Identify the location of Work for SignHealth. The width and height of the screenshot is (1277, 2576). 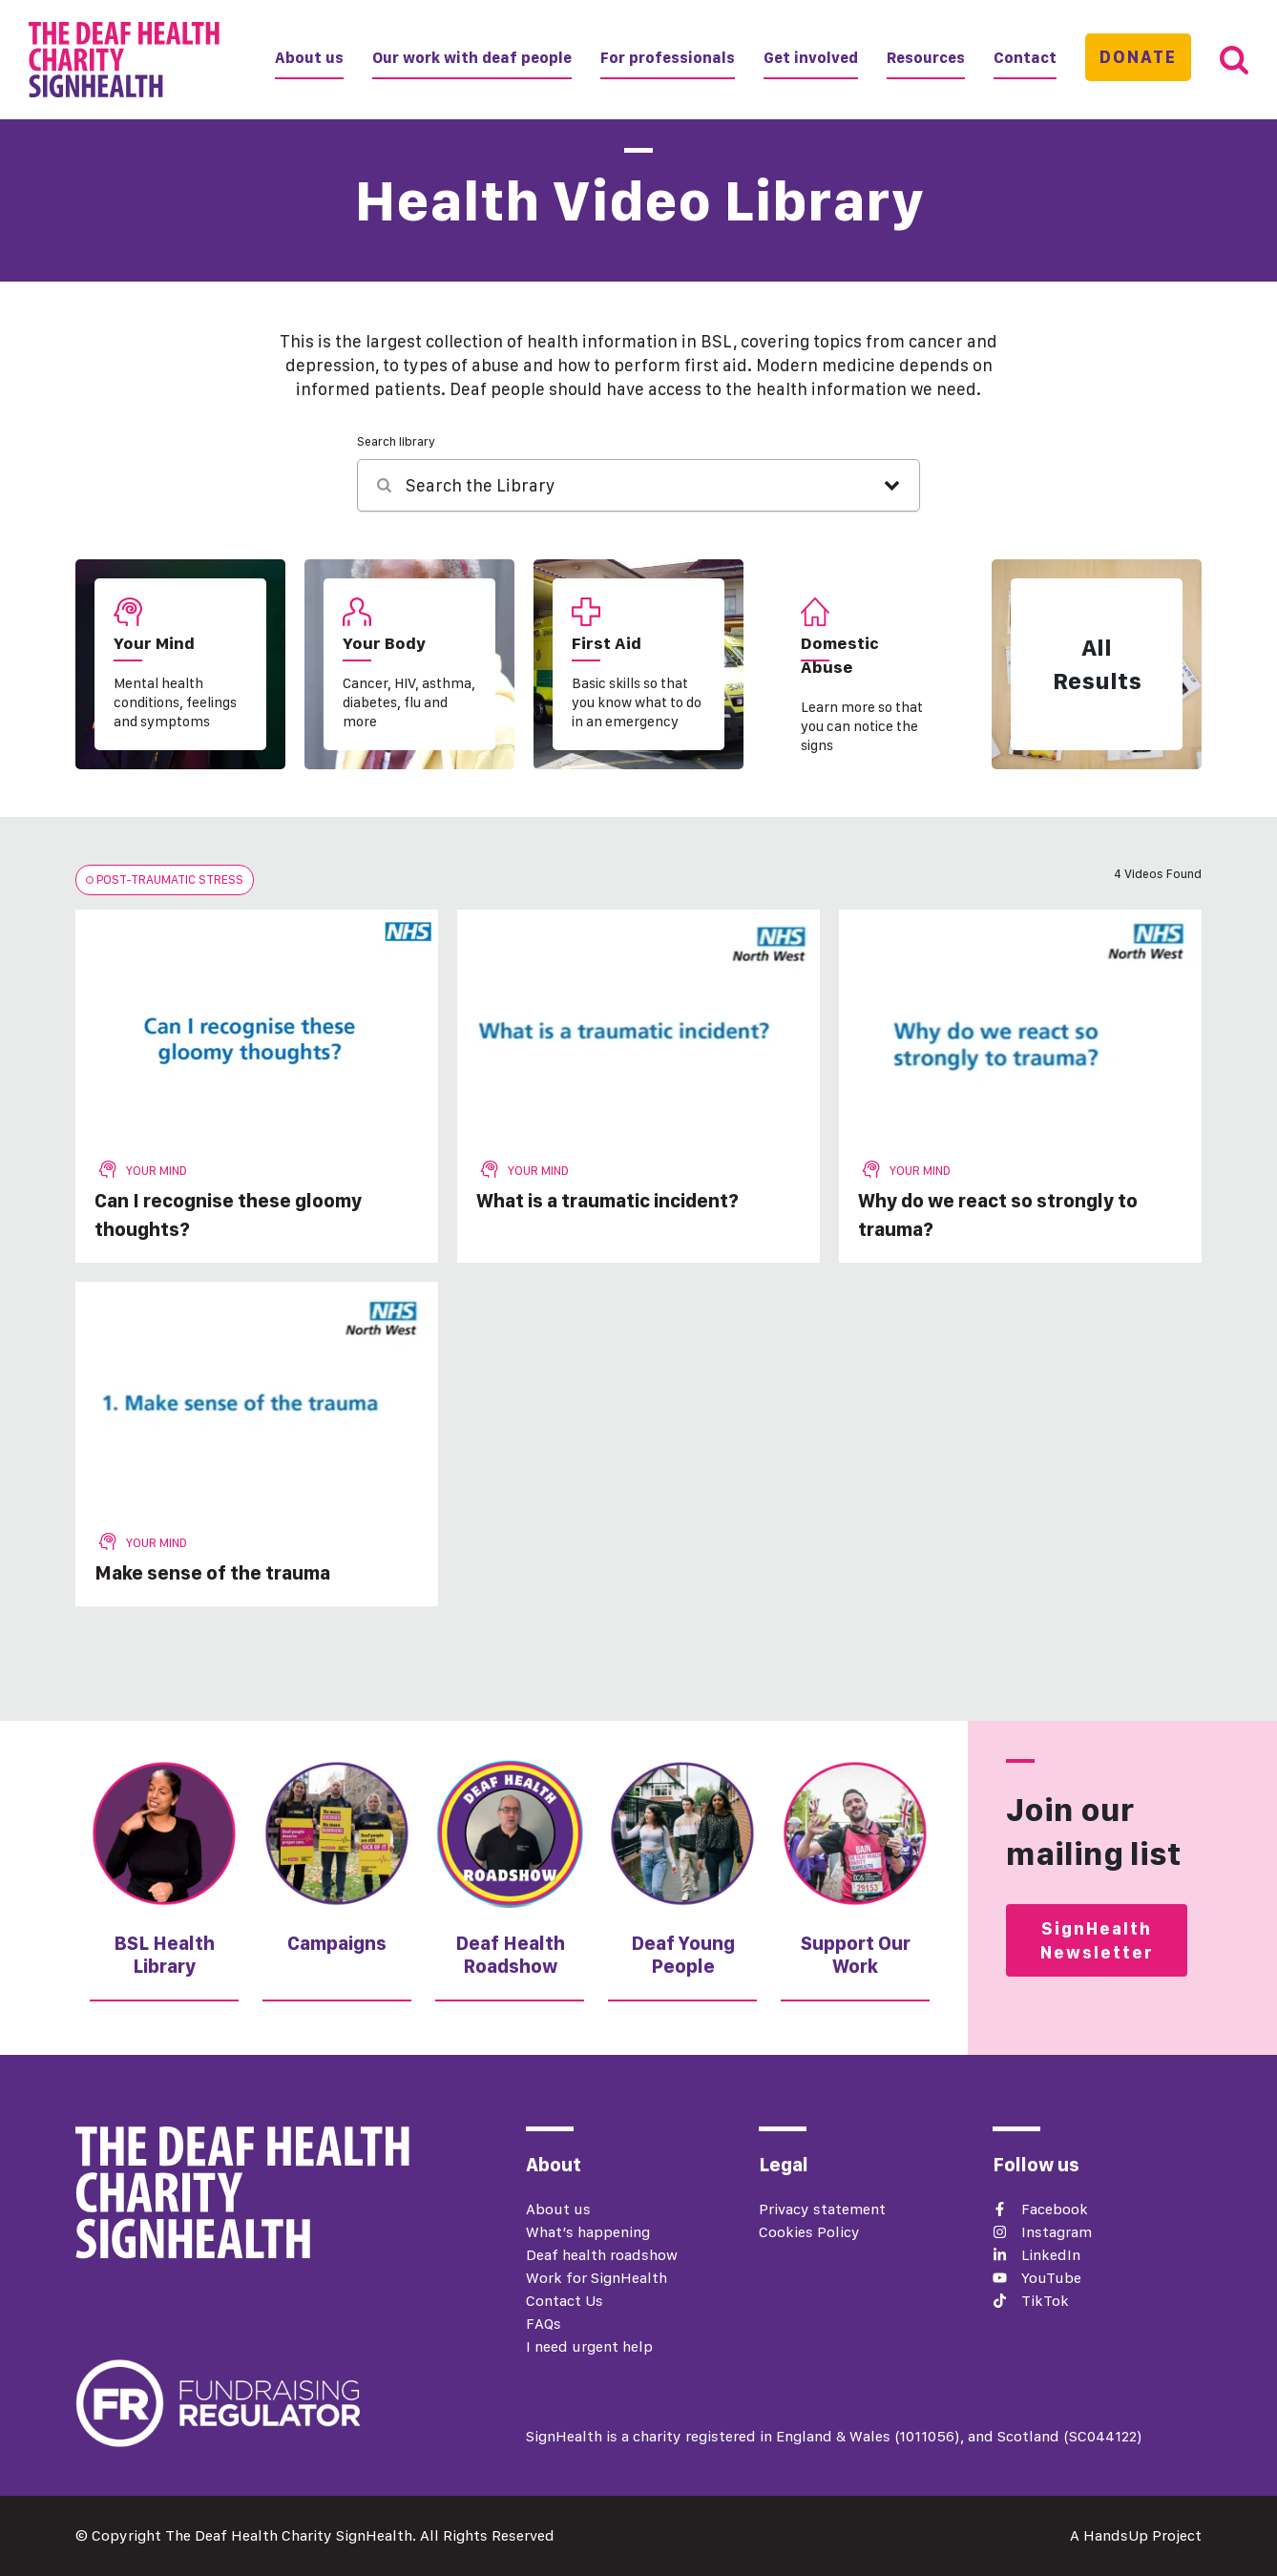
(596, 2278).